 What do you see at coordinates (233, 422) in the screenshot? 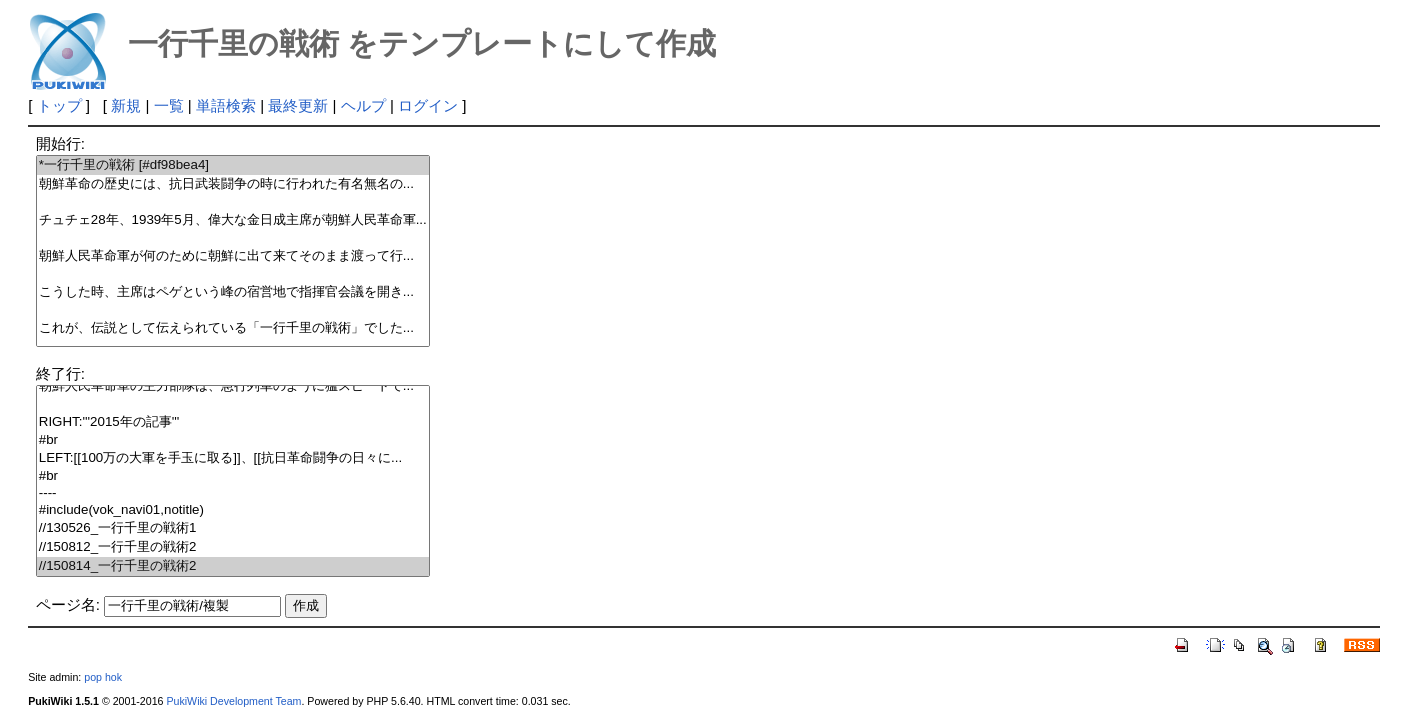
I see `RIGHT:'''2015年の記事'''` at bounding box center [233, 422].